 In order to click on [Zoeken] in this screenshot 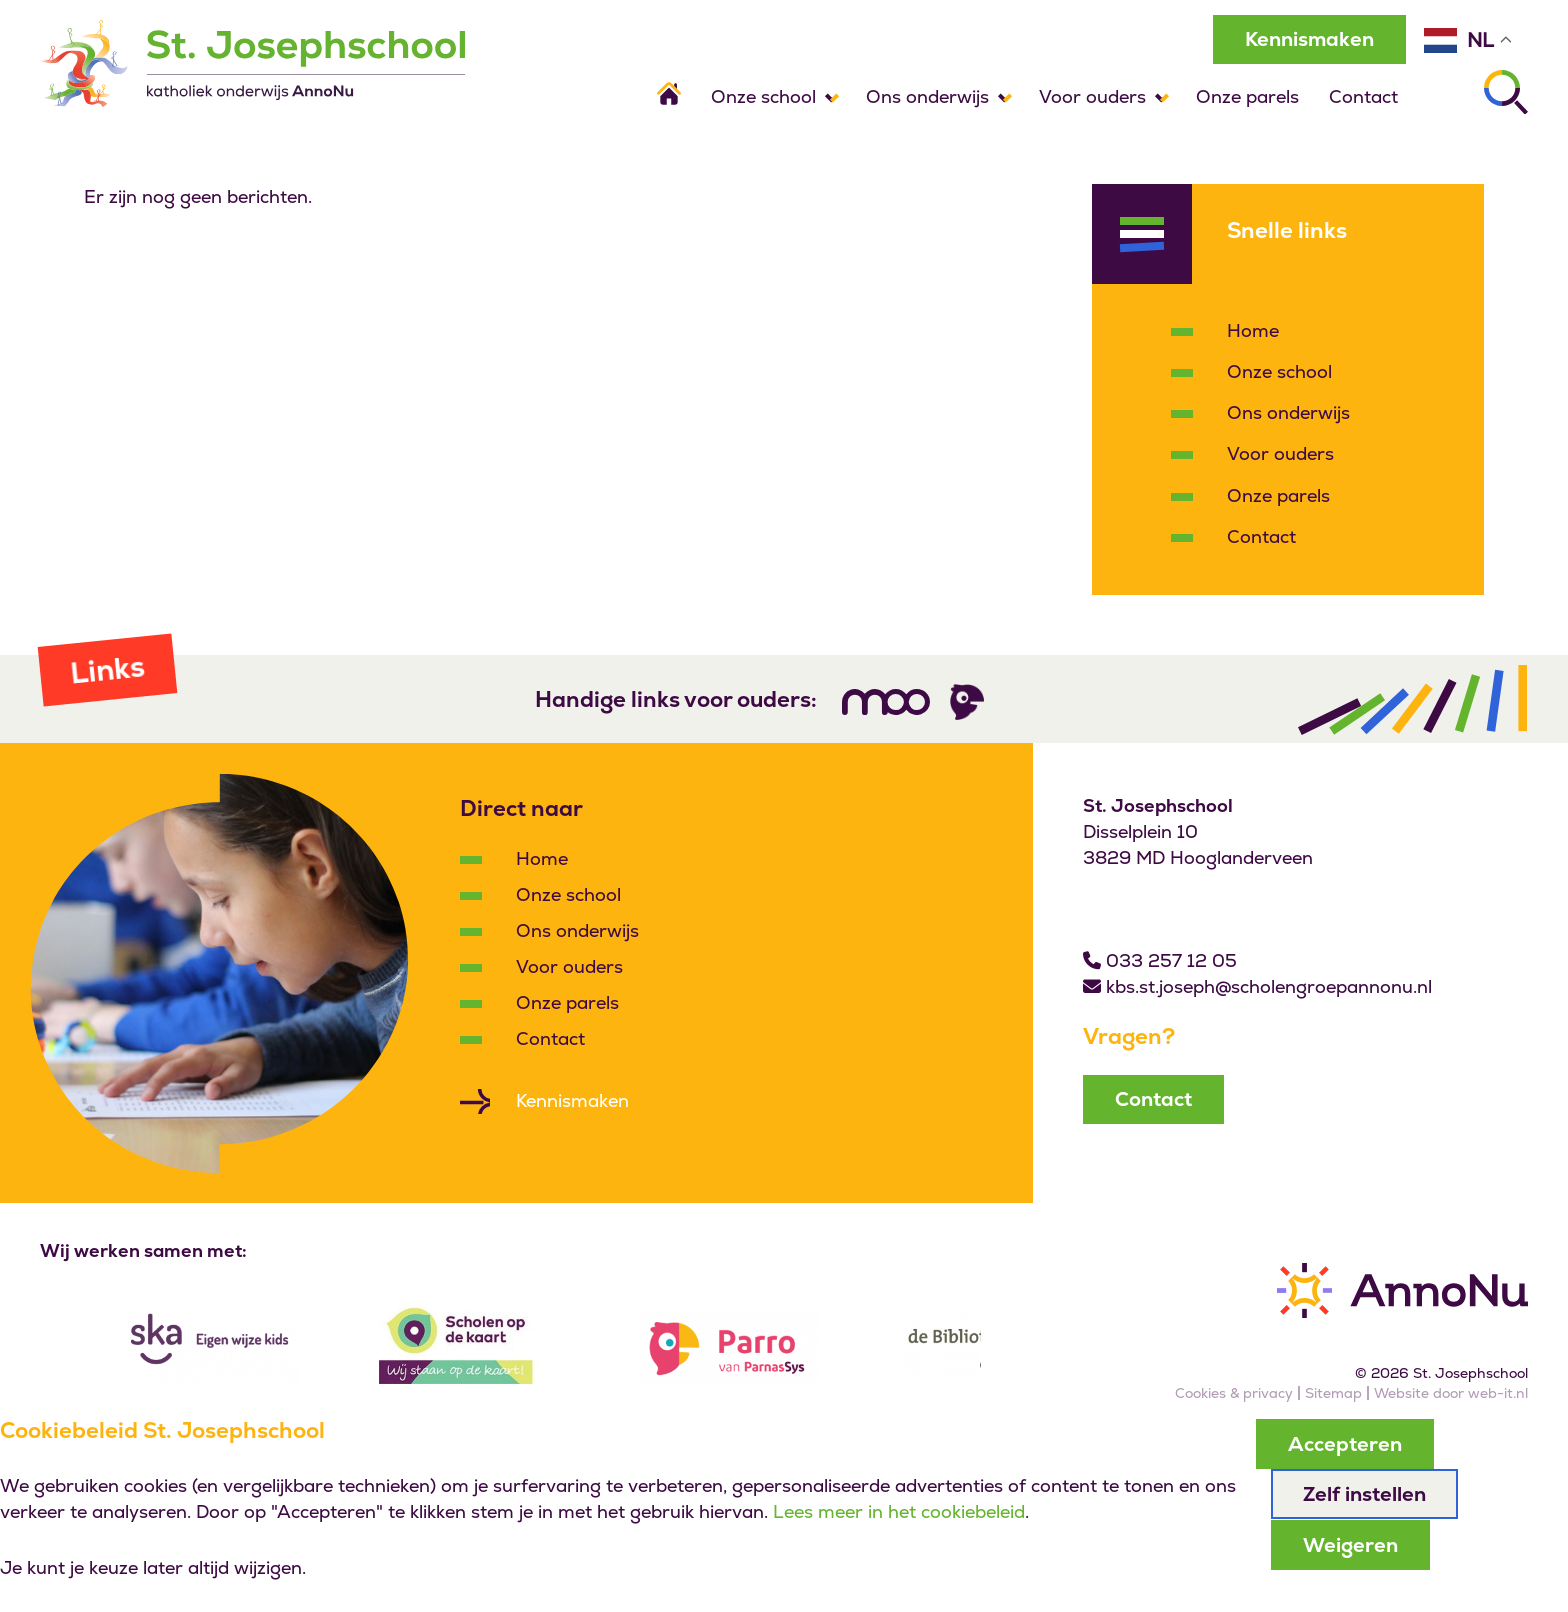, I will do `click(1506, 92)`.